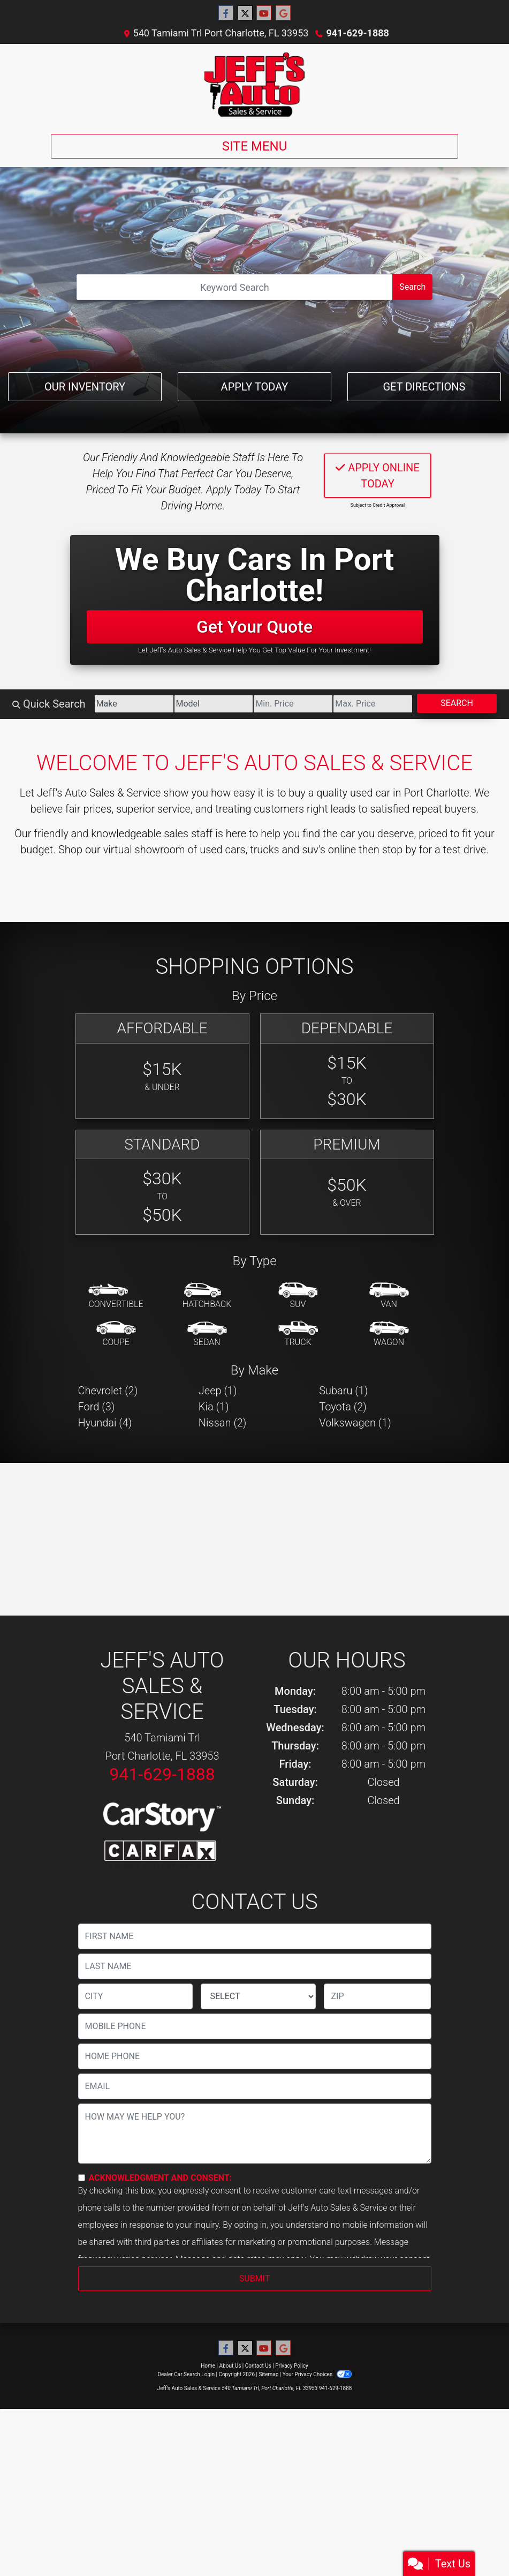 The image size is (509, 2576). Describe the element at coordinates (258, 2366) in the screenshot. I see `Contact Us` at that location.